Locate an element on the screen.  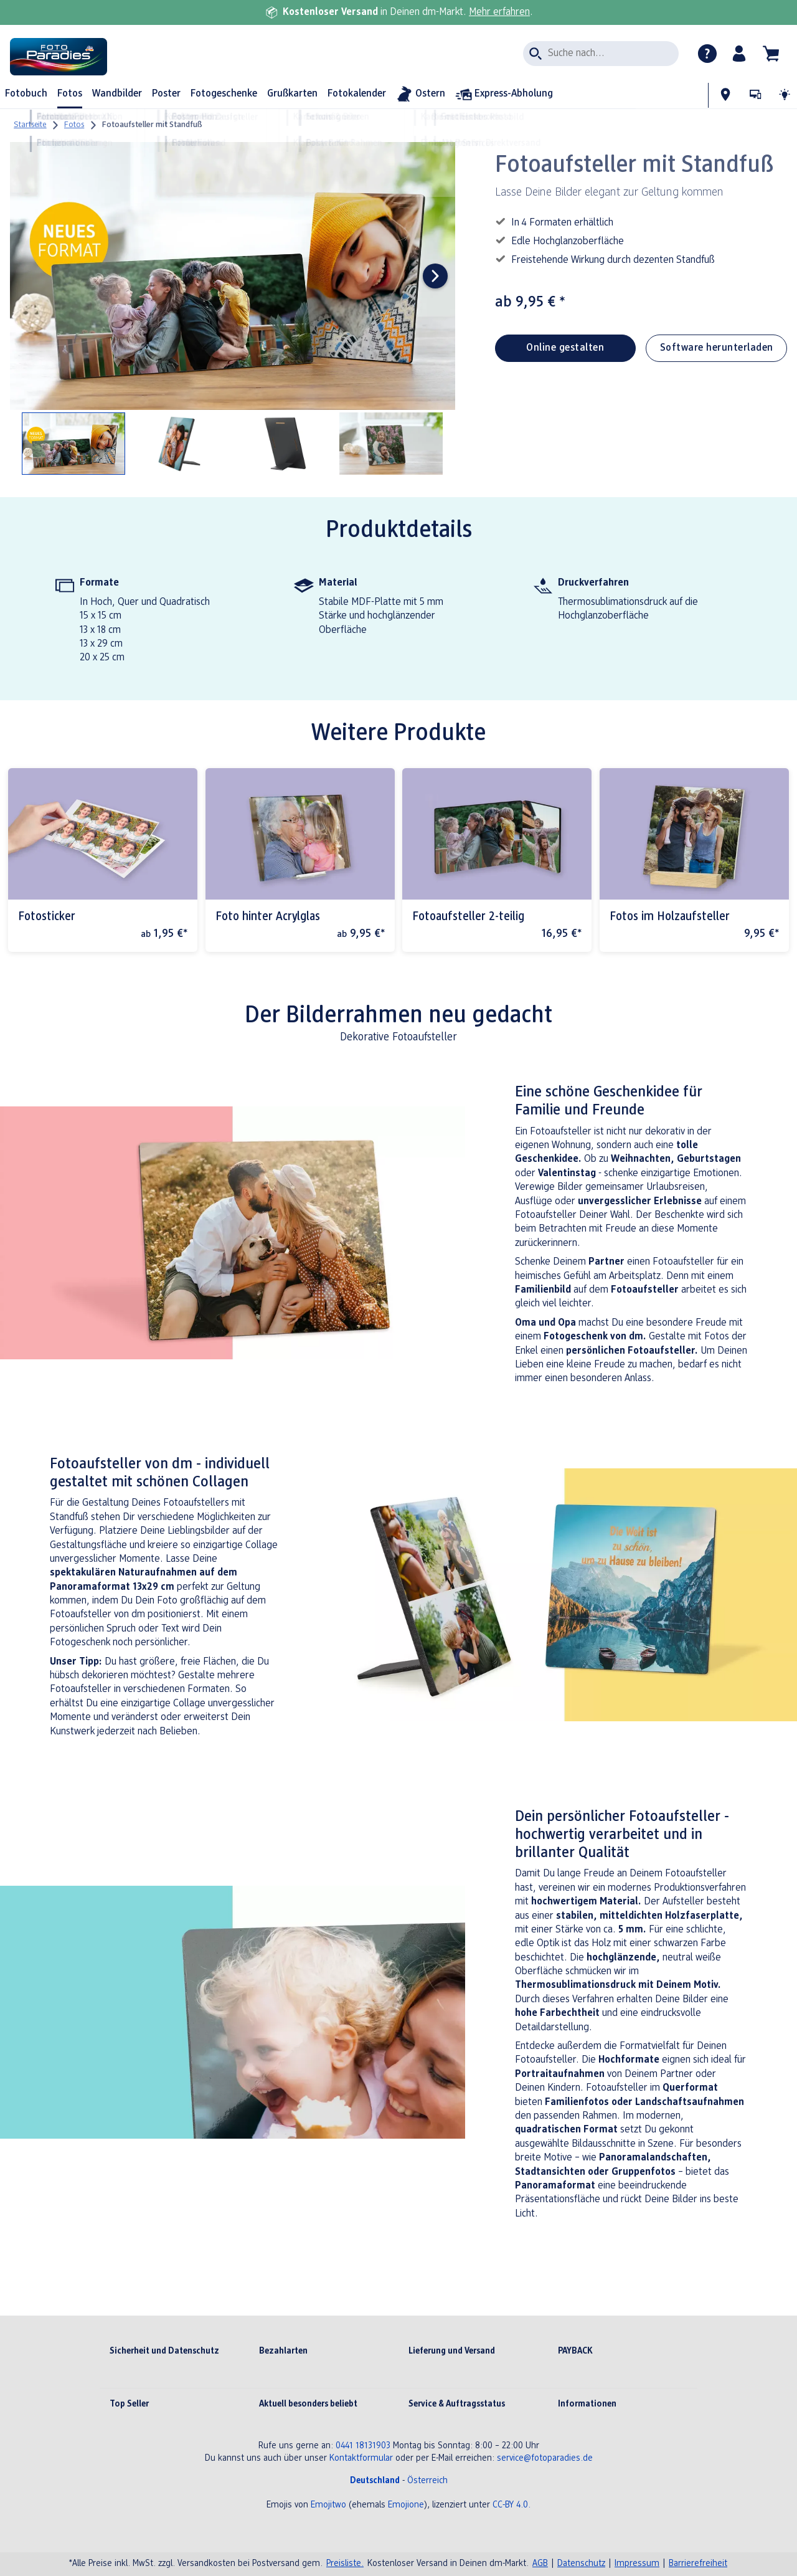
Sicherheit und Datenschutz is located at coordinates (164, 2351).